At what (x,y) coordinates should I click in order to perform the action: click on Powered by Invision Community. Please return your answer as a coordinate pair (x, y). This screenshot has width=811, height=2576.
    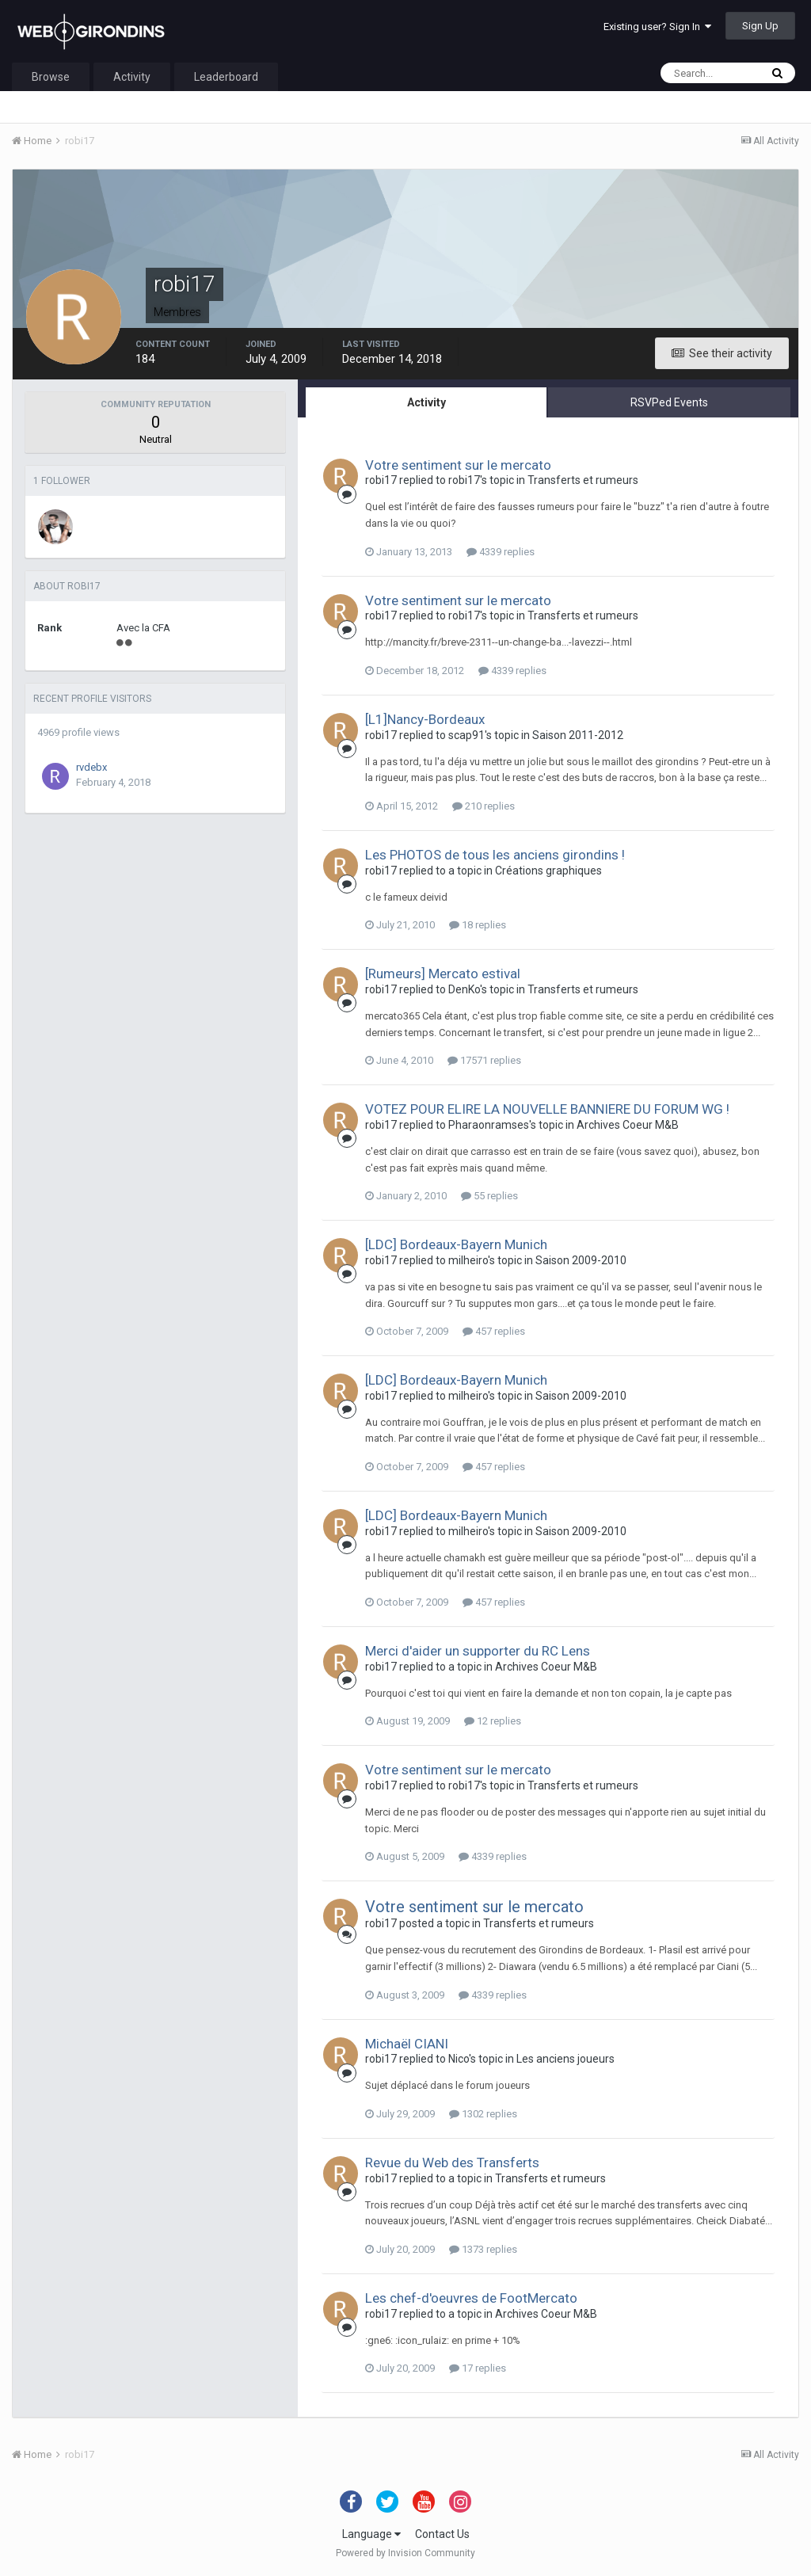
    Looking at the image, I should click on (405, 2553).